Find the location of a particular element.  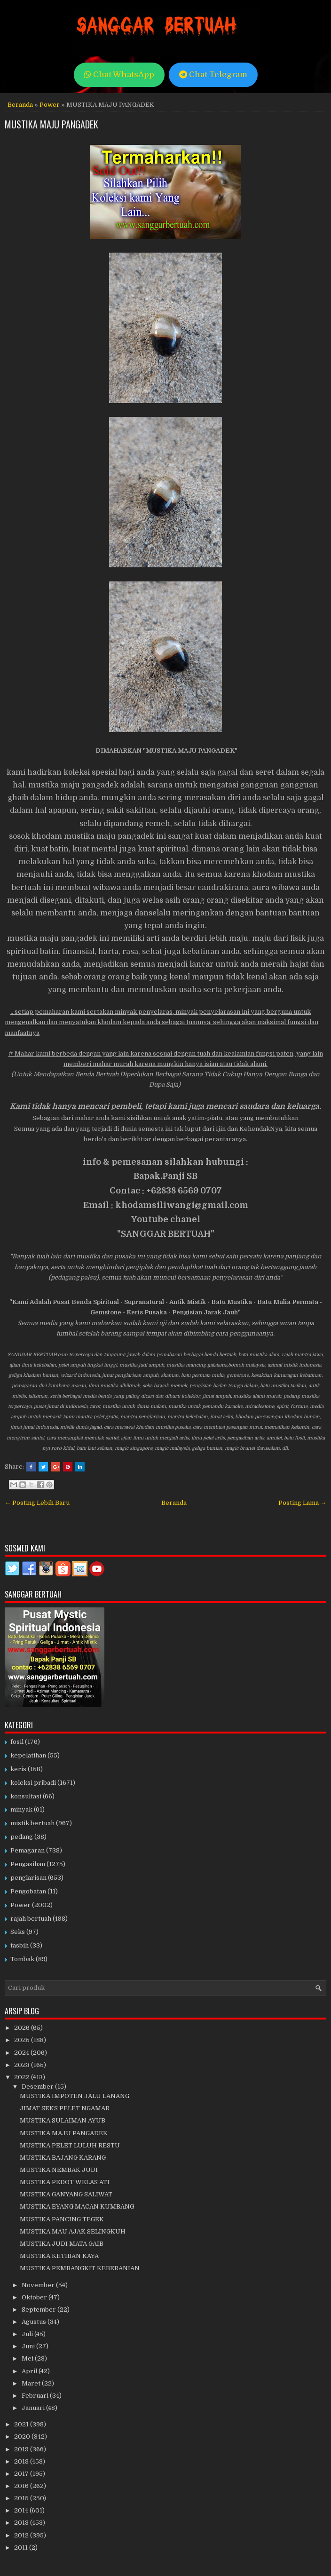

2021 is located at coordinates (22, 2424).